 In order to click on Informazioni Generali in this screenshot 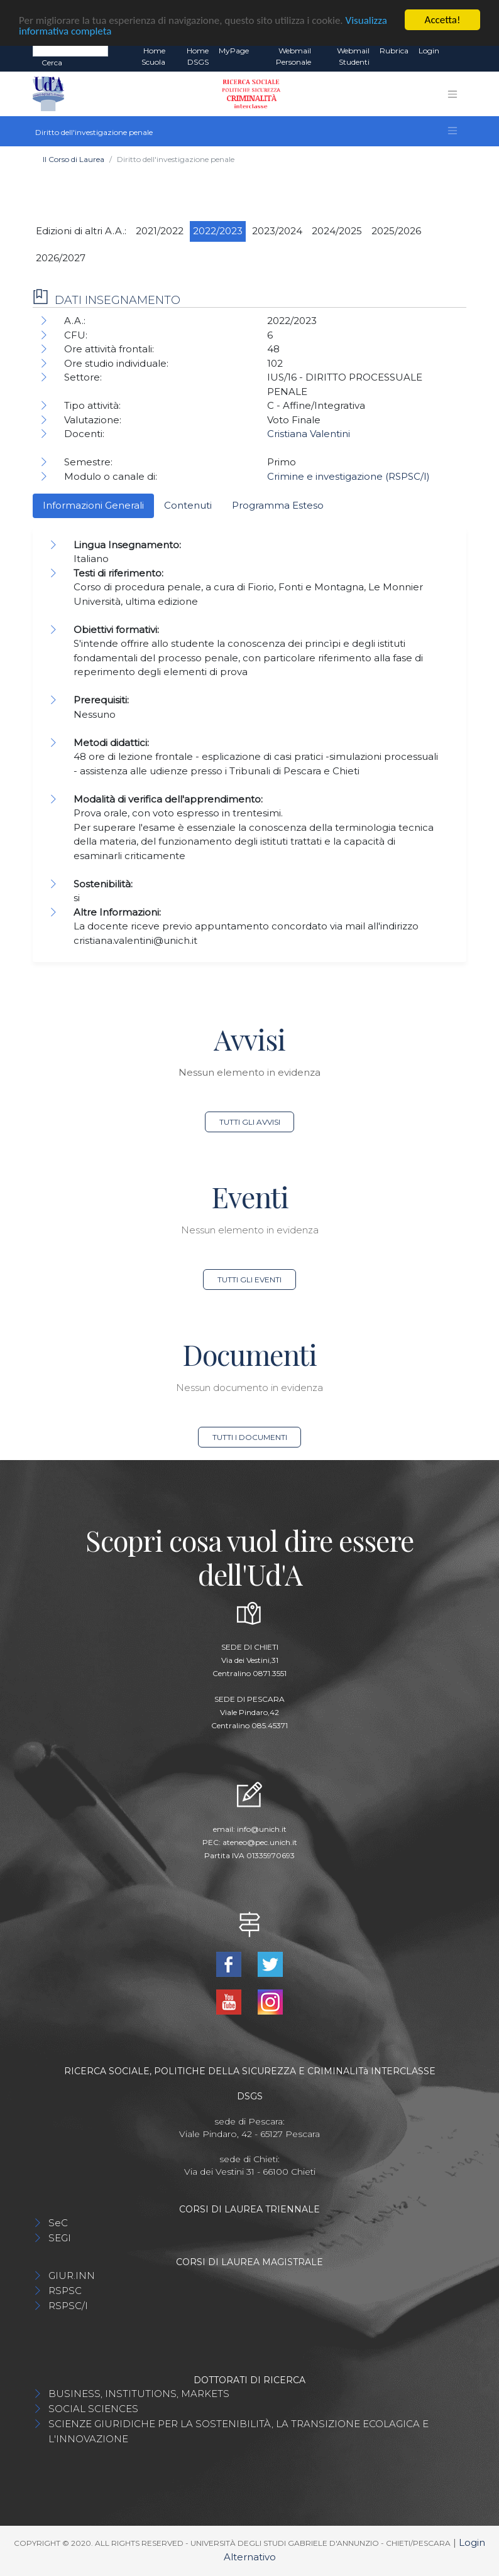, I will do `click(93, 505)`.